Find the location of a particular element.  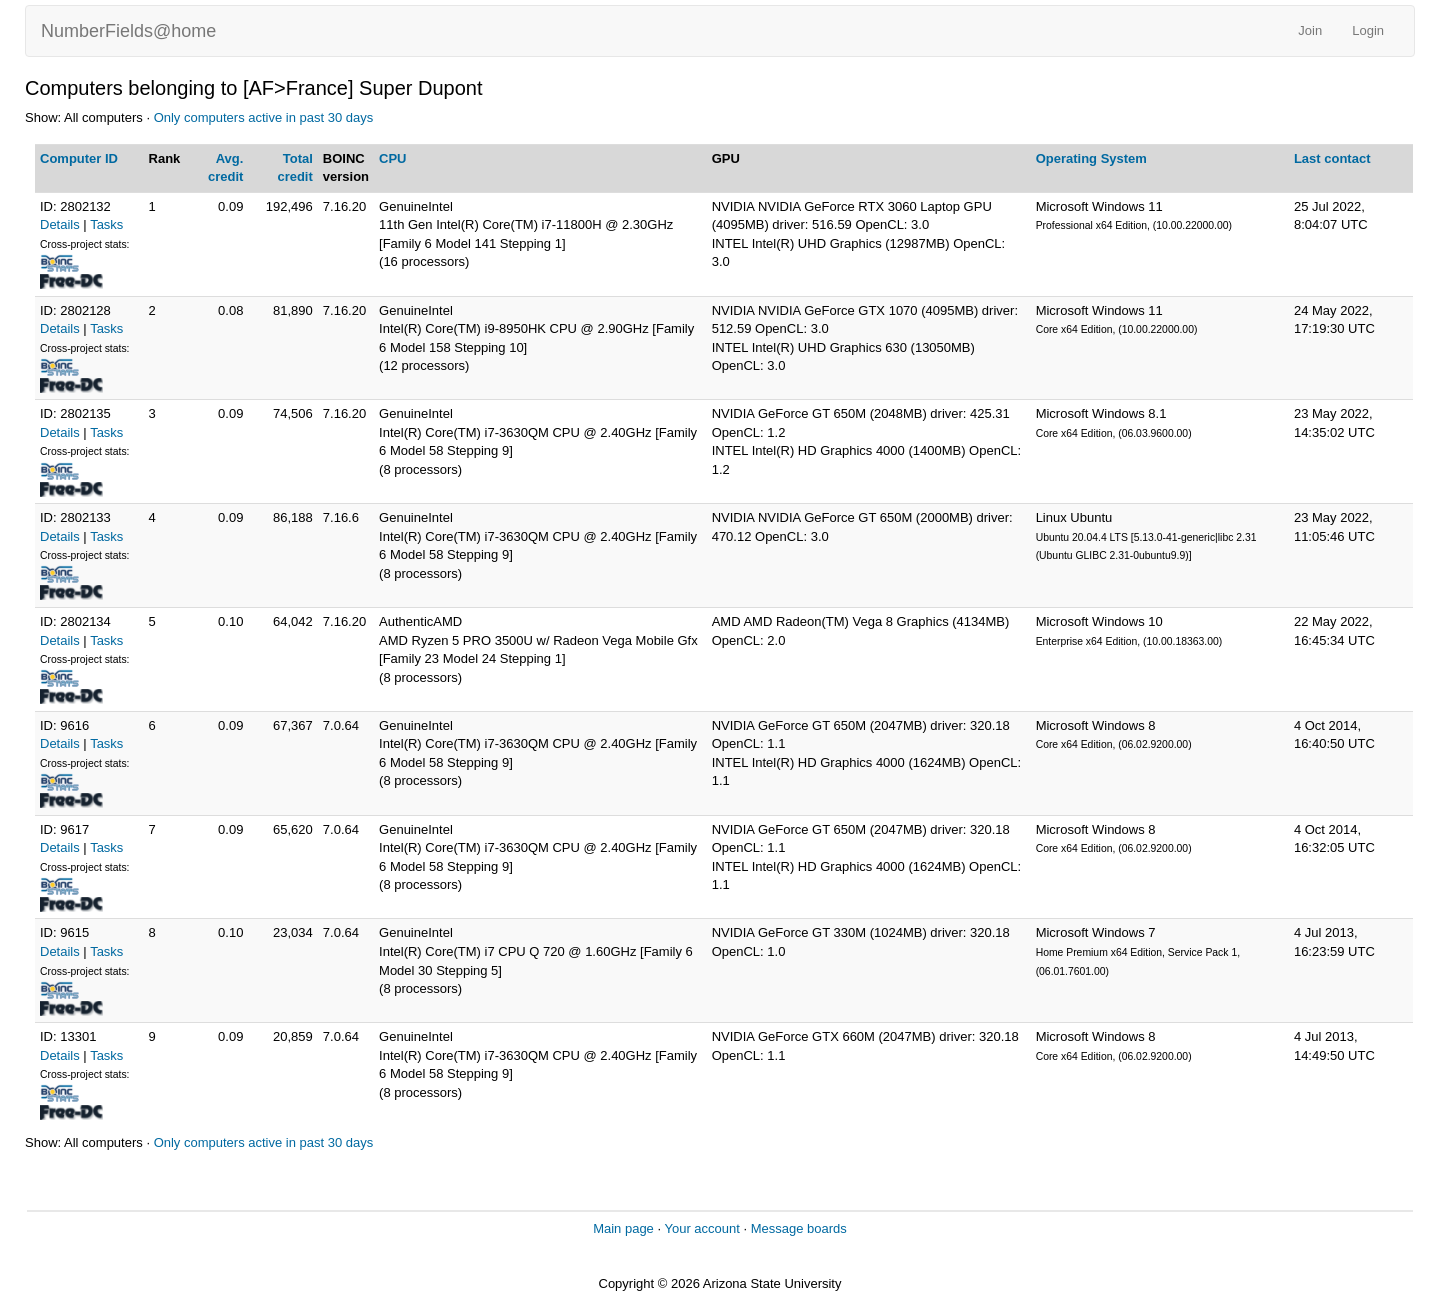

Tasks is located at coordinates (106, 224).